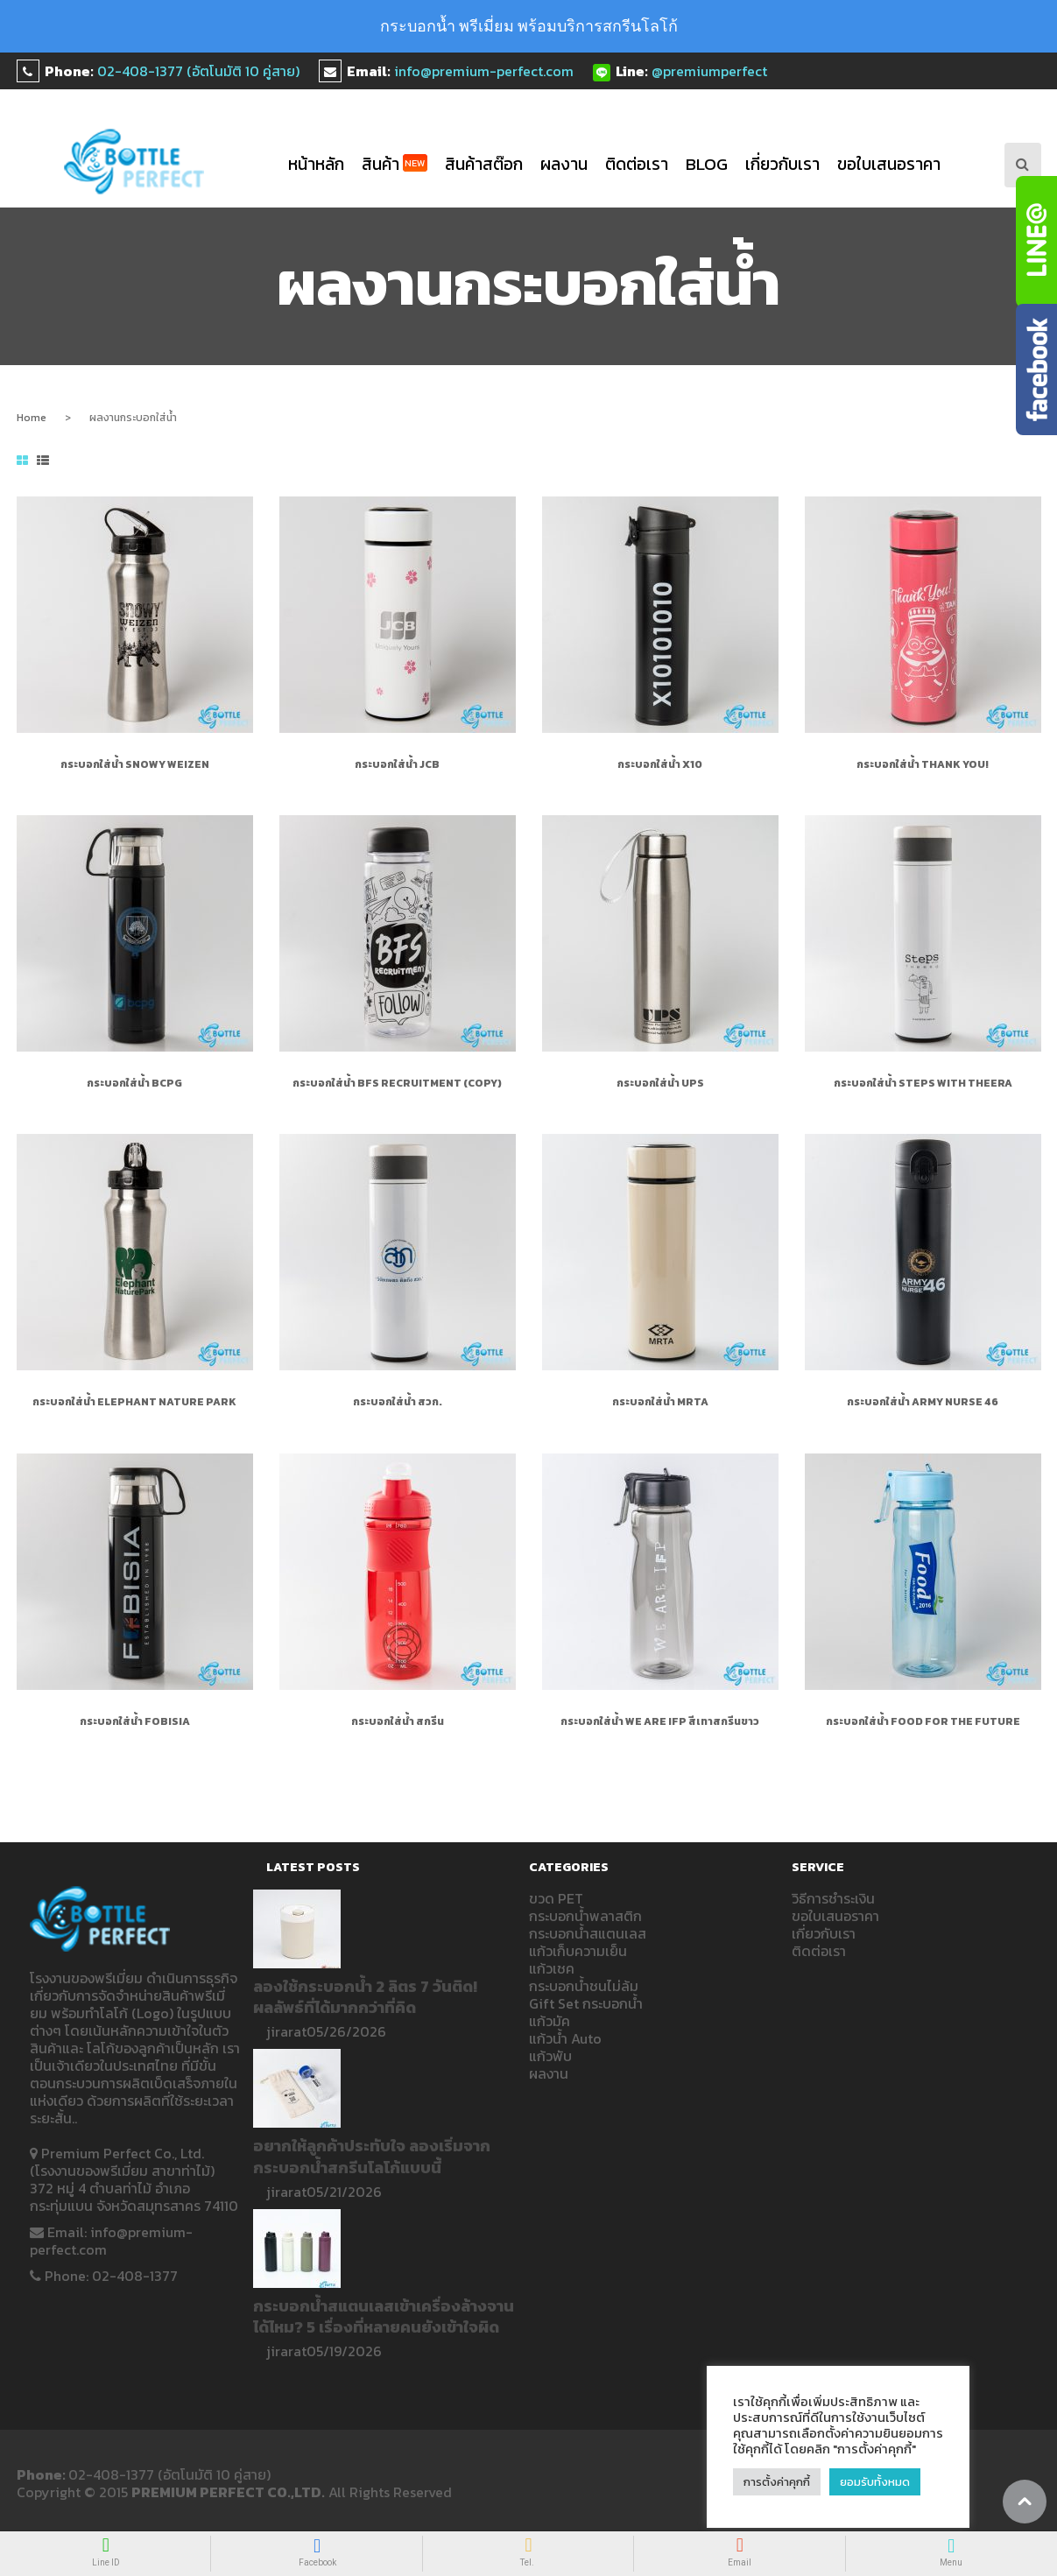  Describe the element at coordinates (397, 1721) in the screenshot. I see `กระบอกใส่น้ำ สกรีน` at that location.